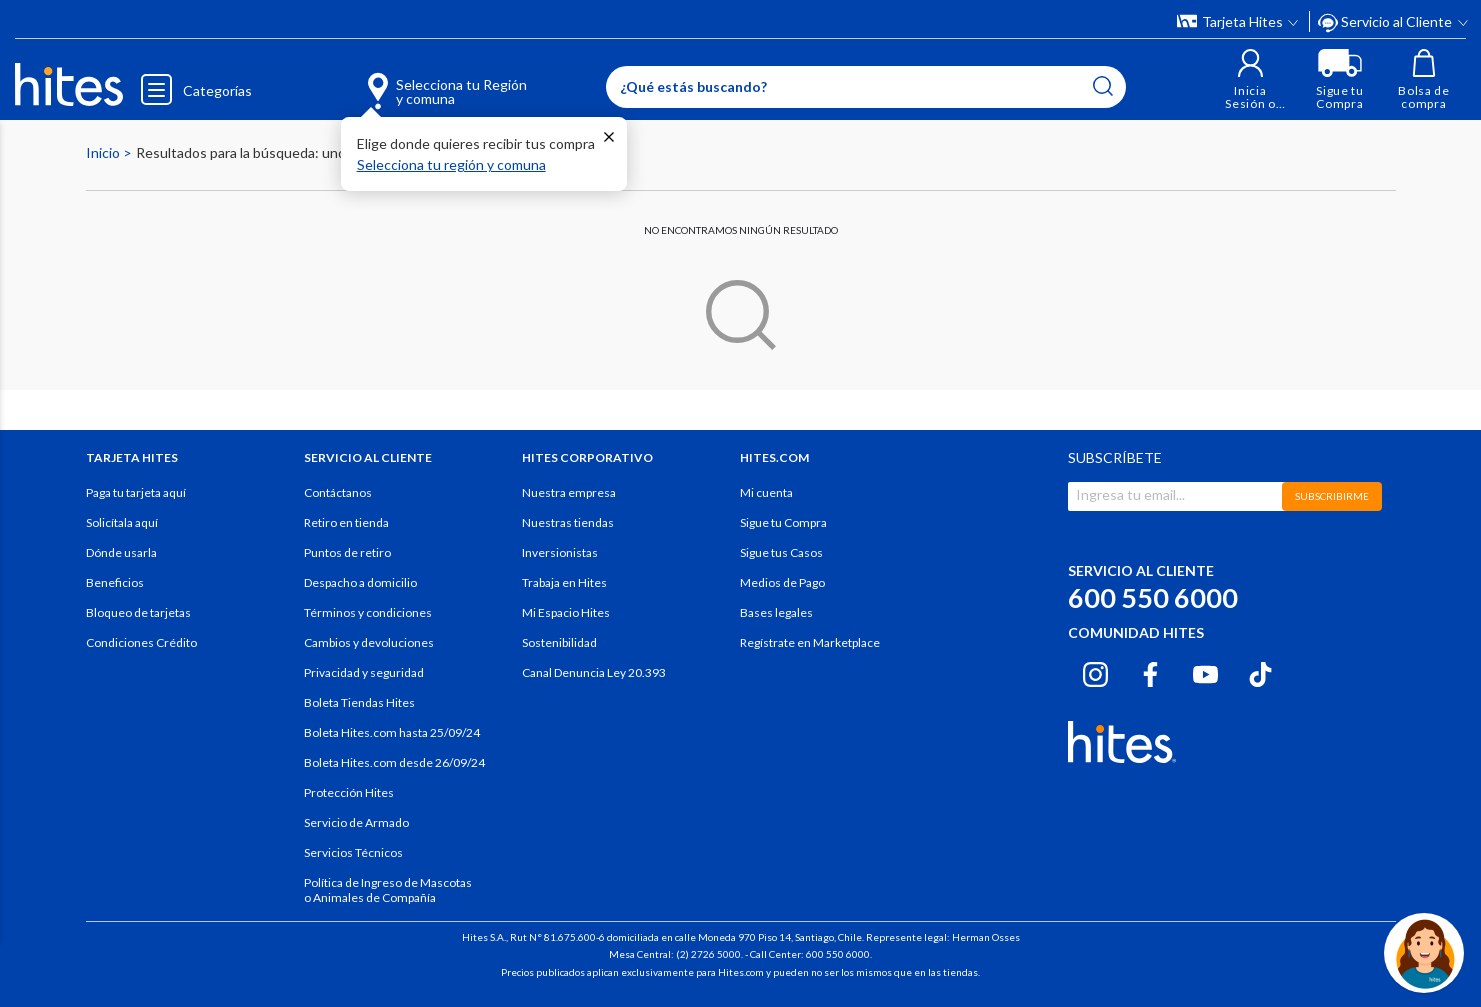 Image resolution: width=1481 pixels, height=1007 pixels. What do you see at coordinates (141, 642) in the screenshot?
I see `Condiciones Crédito` at bounding box center [141, 642].